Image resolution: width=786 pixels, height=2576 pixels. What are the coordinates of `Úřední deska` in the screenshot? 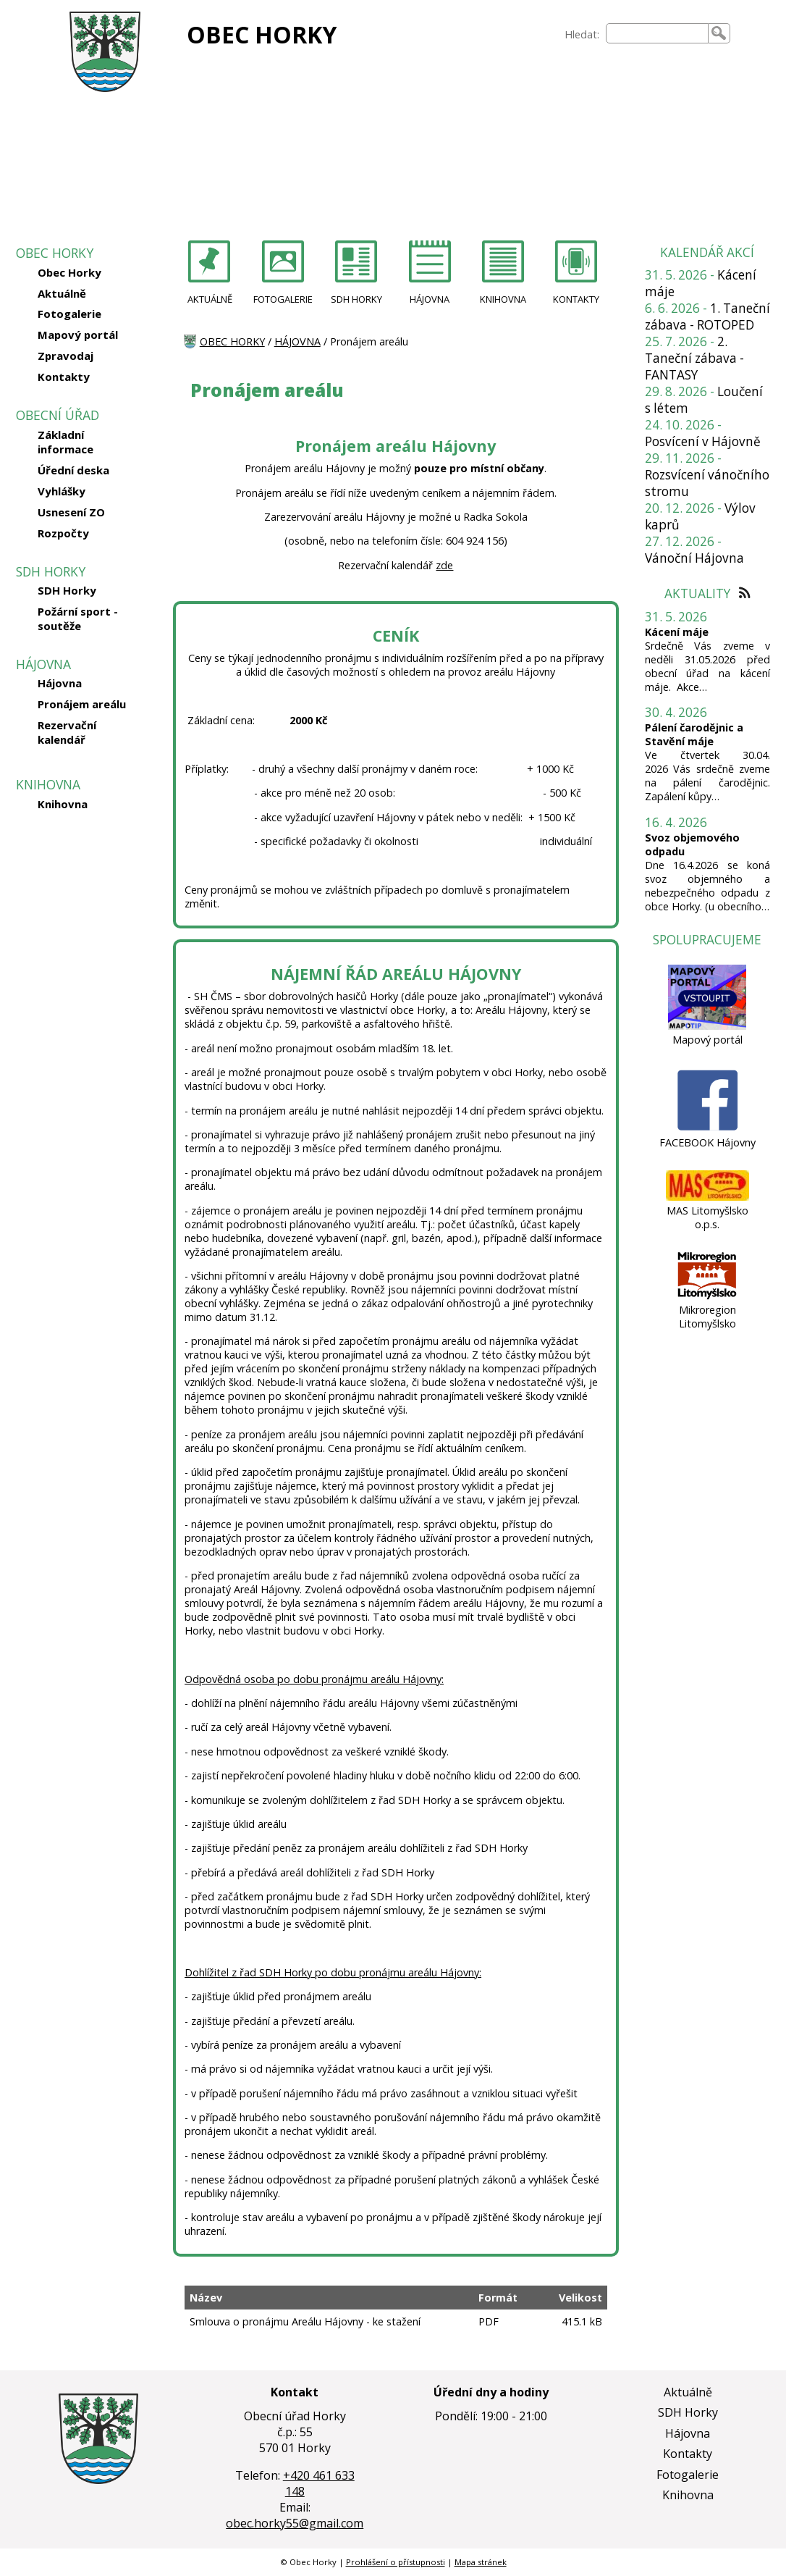 It's located at (73, 470).